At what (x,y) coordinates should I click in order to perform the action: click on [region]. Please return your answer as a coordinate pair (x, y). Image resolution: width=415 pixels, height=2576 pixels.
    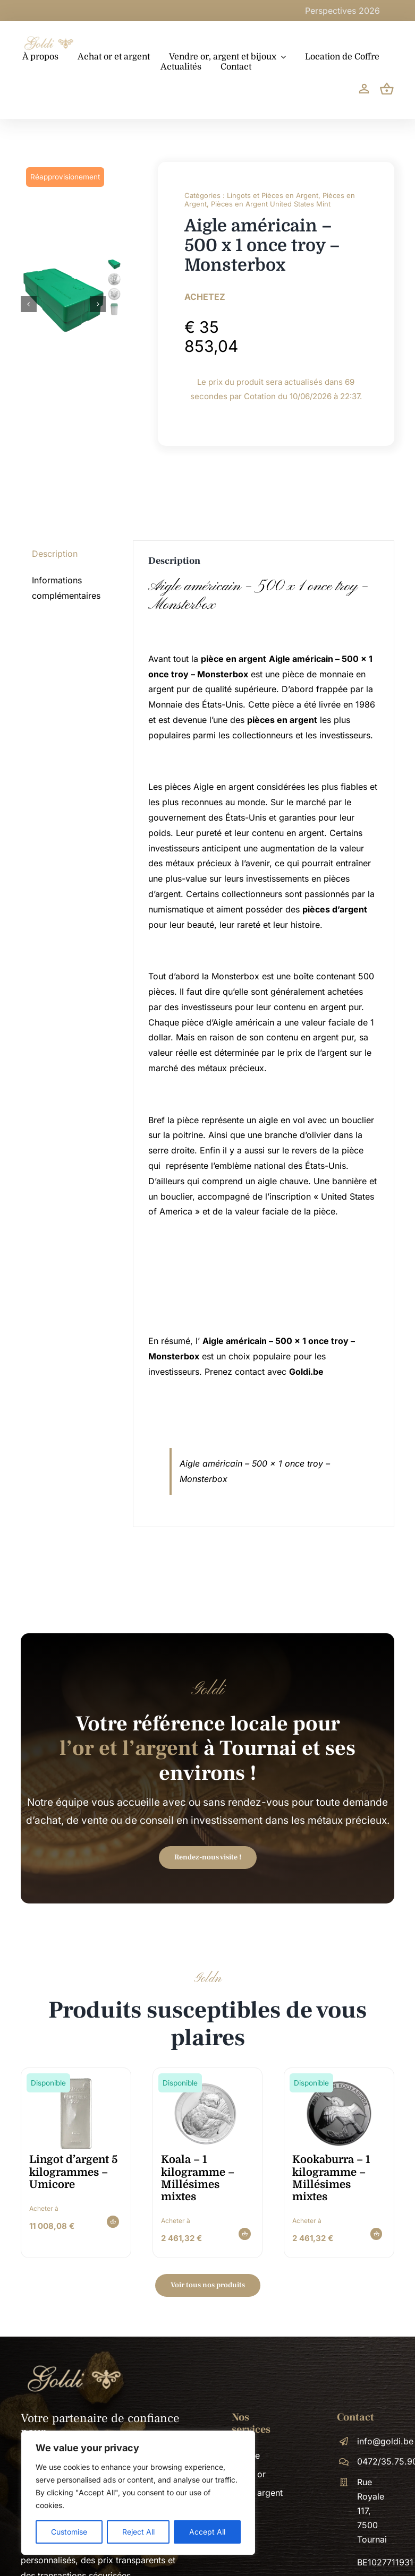
    Looking at the image, I should click on (138, 2493).